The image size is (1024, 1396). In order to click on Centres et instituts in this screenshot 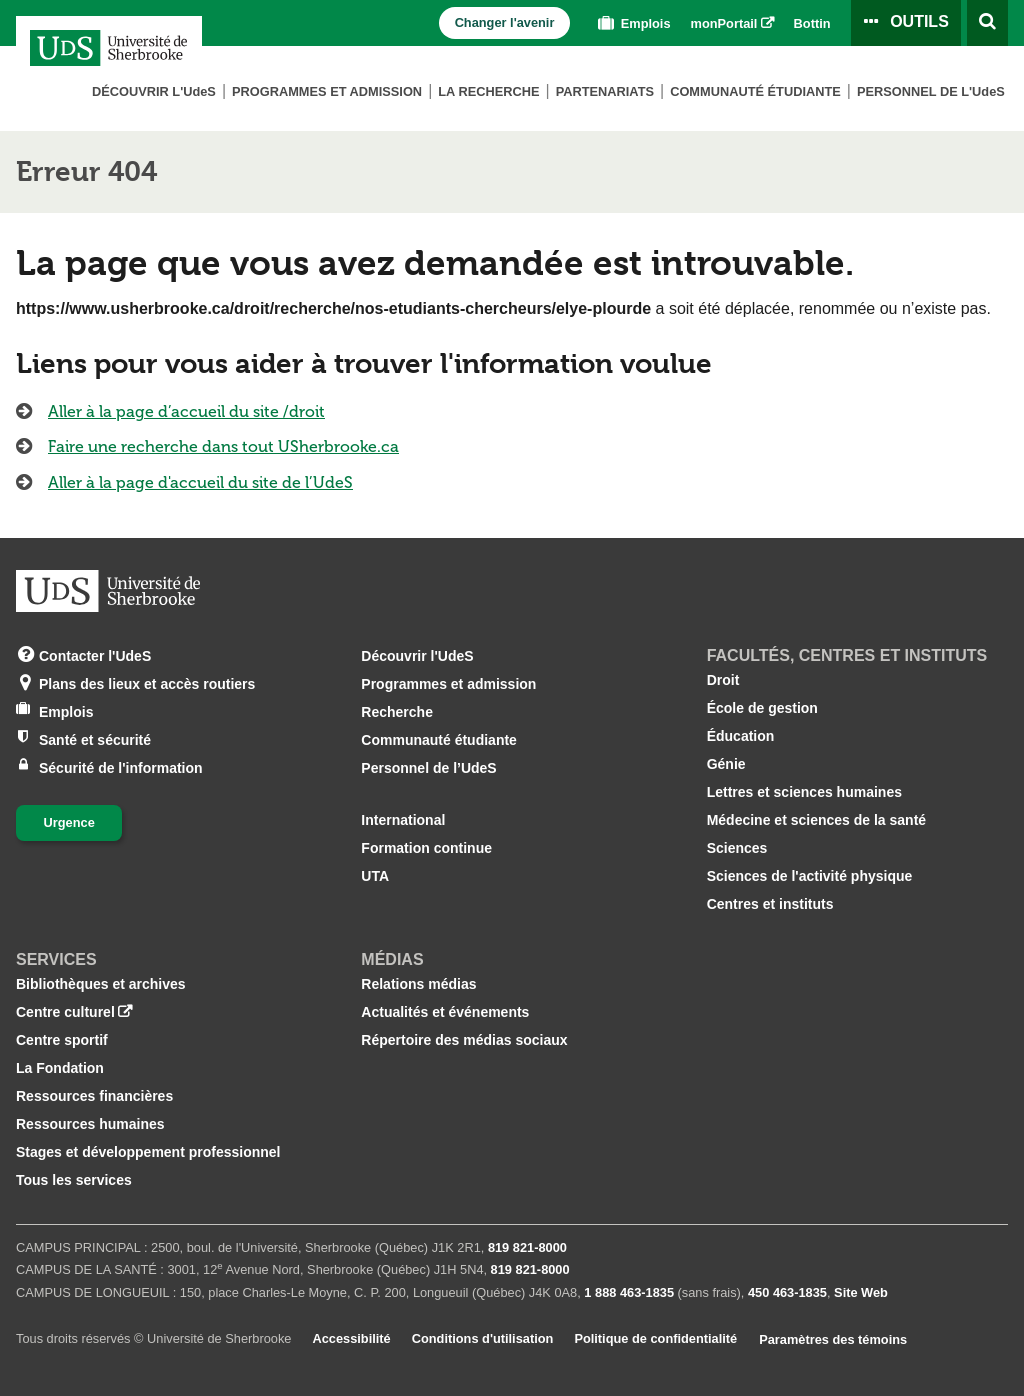, I will do `click(770, 904)`.